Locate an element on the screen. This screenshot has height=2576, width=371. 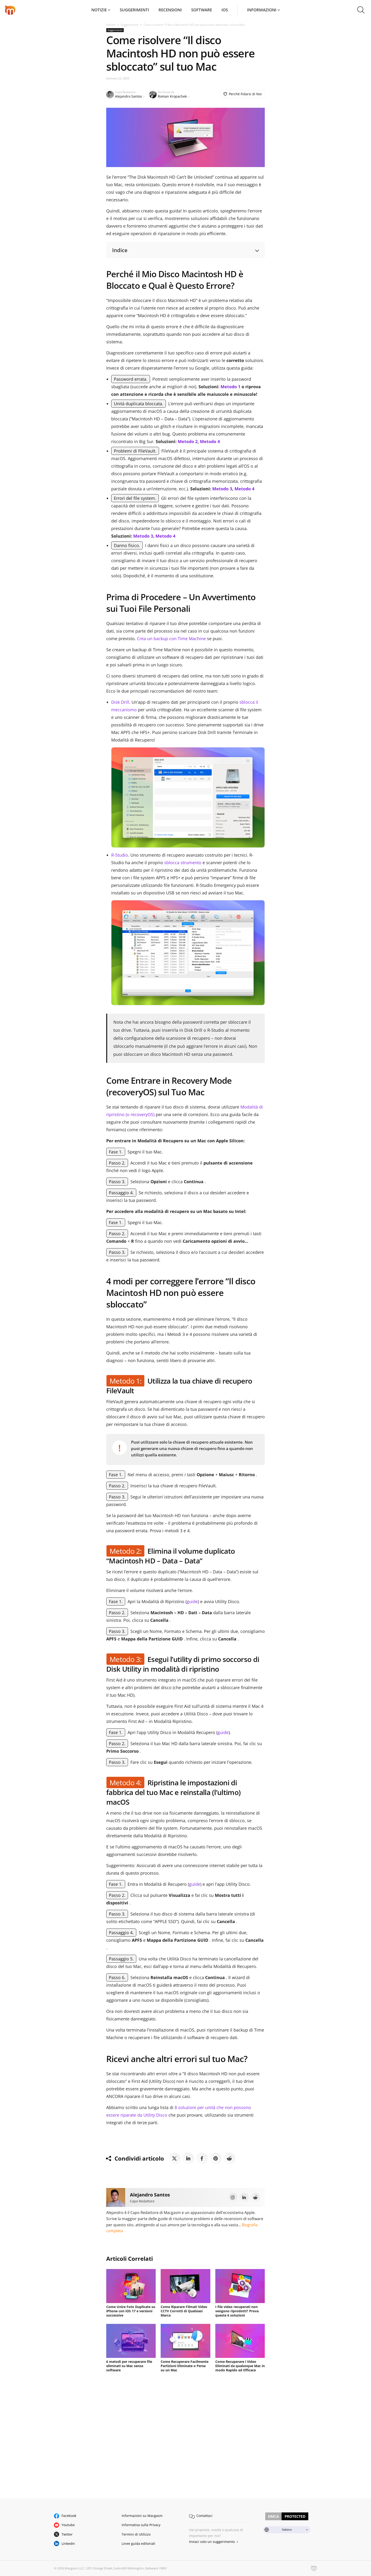
Come Unire Foto Duplicate su iPhone con iOS 17 e versioni successive is located at coordinates (130, 2310).